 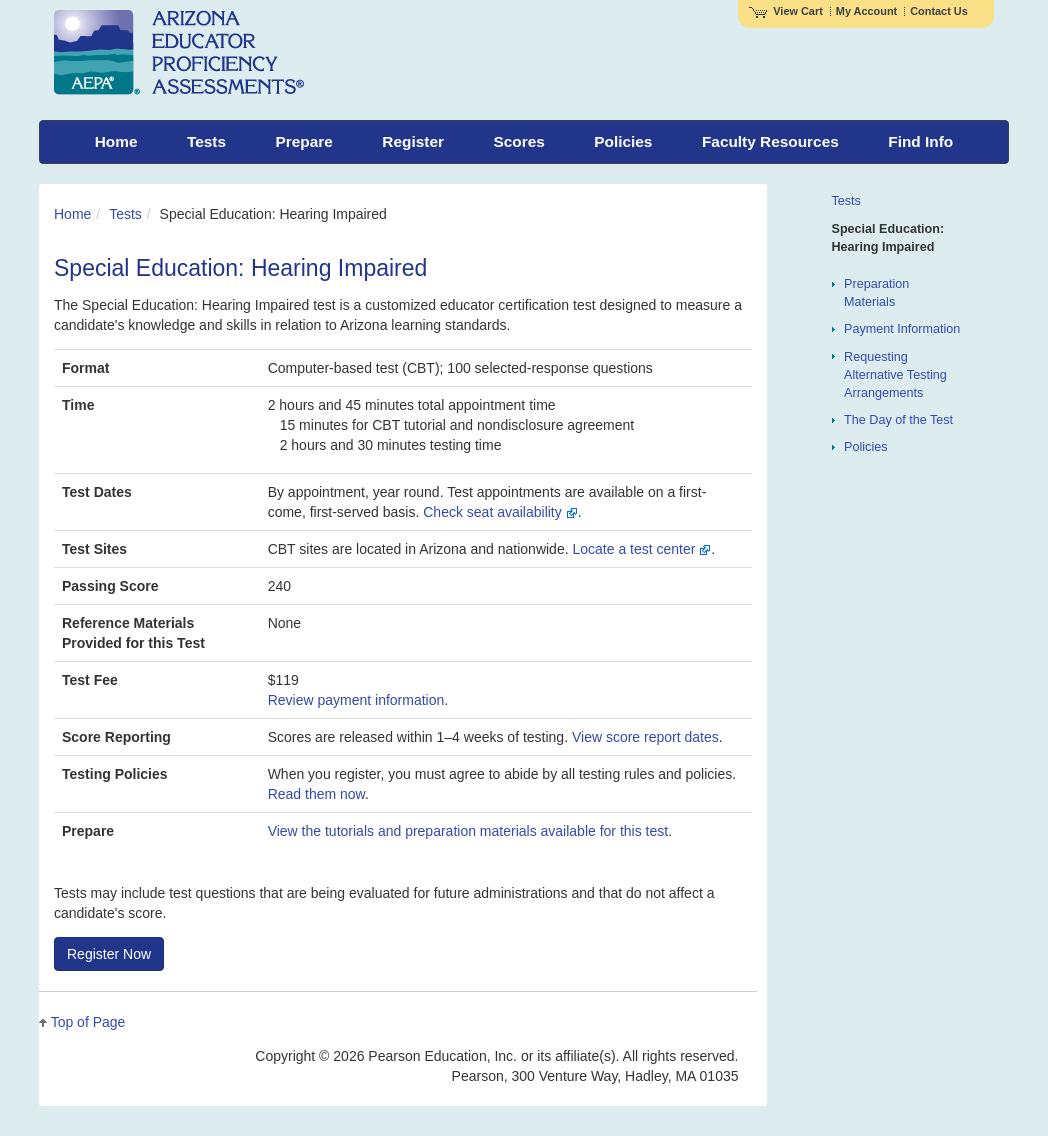 What do you see at coordinates (866, 11) in the screenshot?
I see `My Account [Access My Account]` at bounding box center [866, 11].